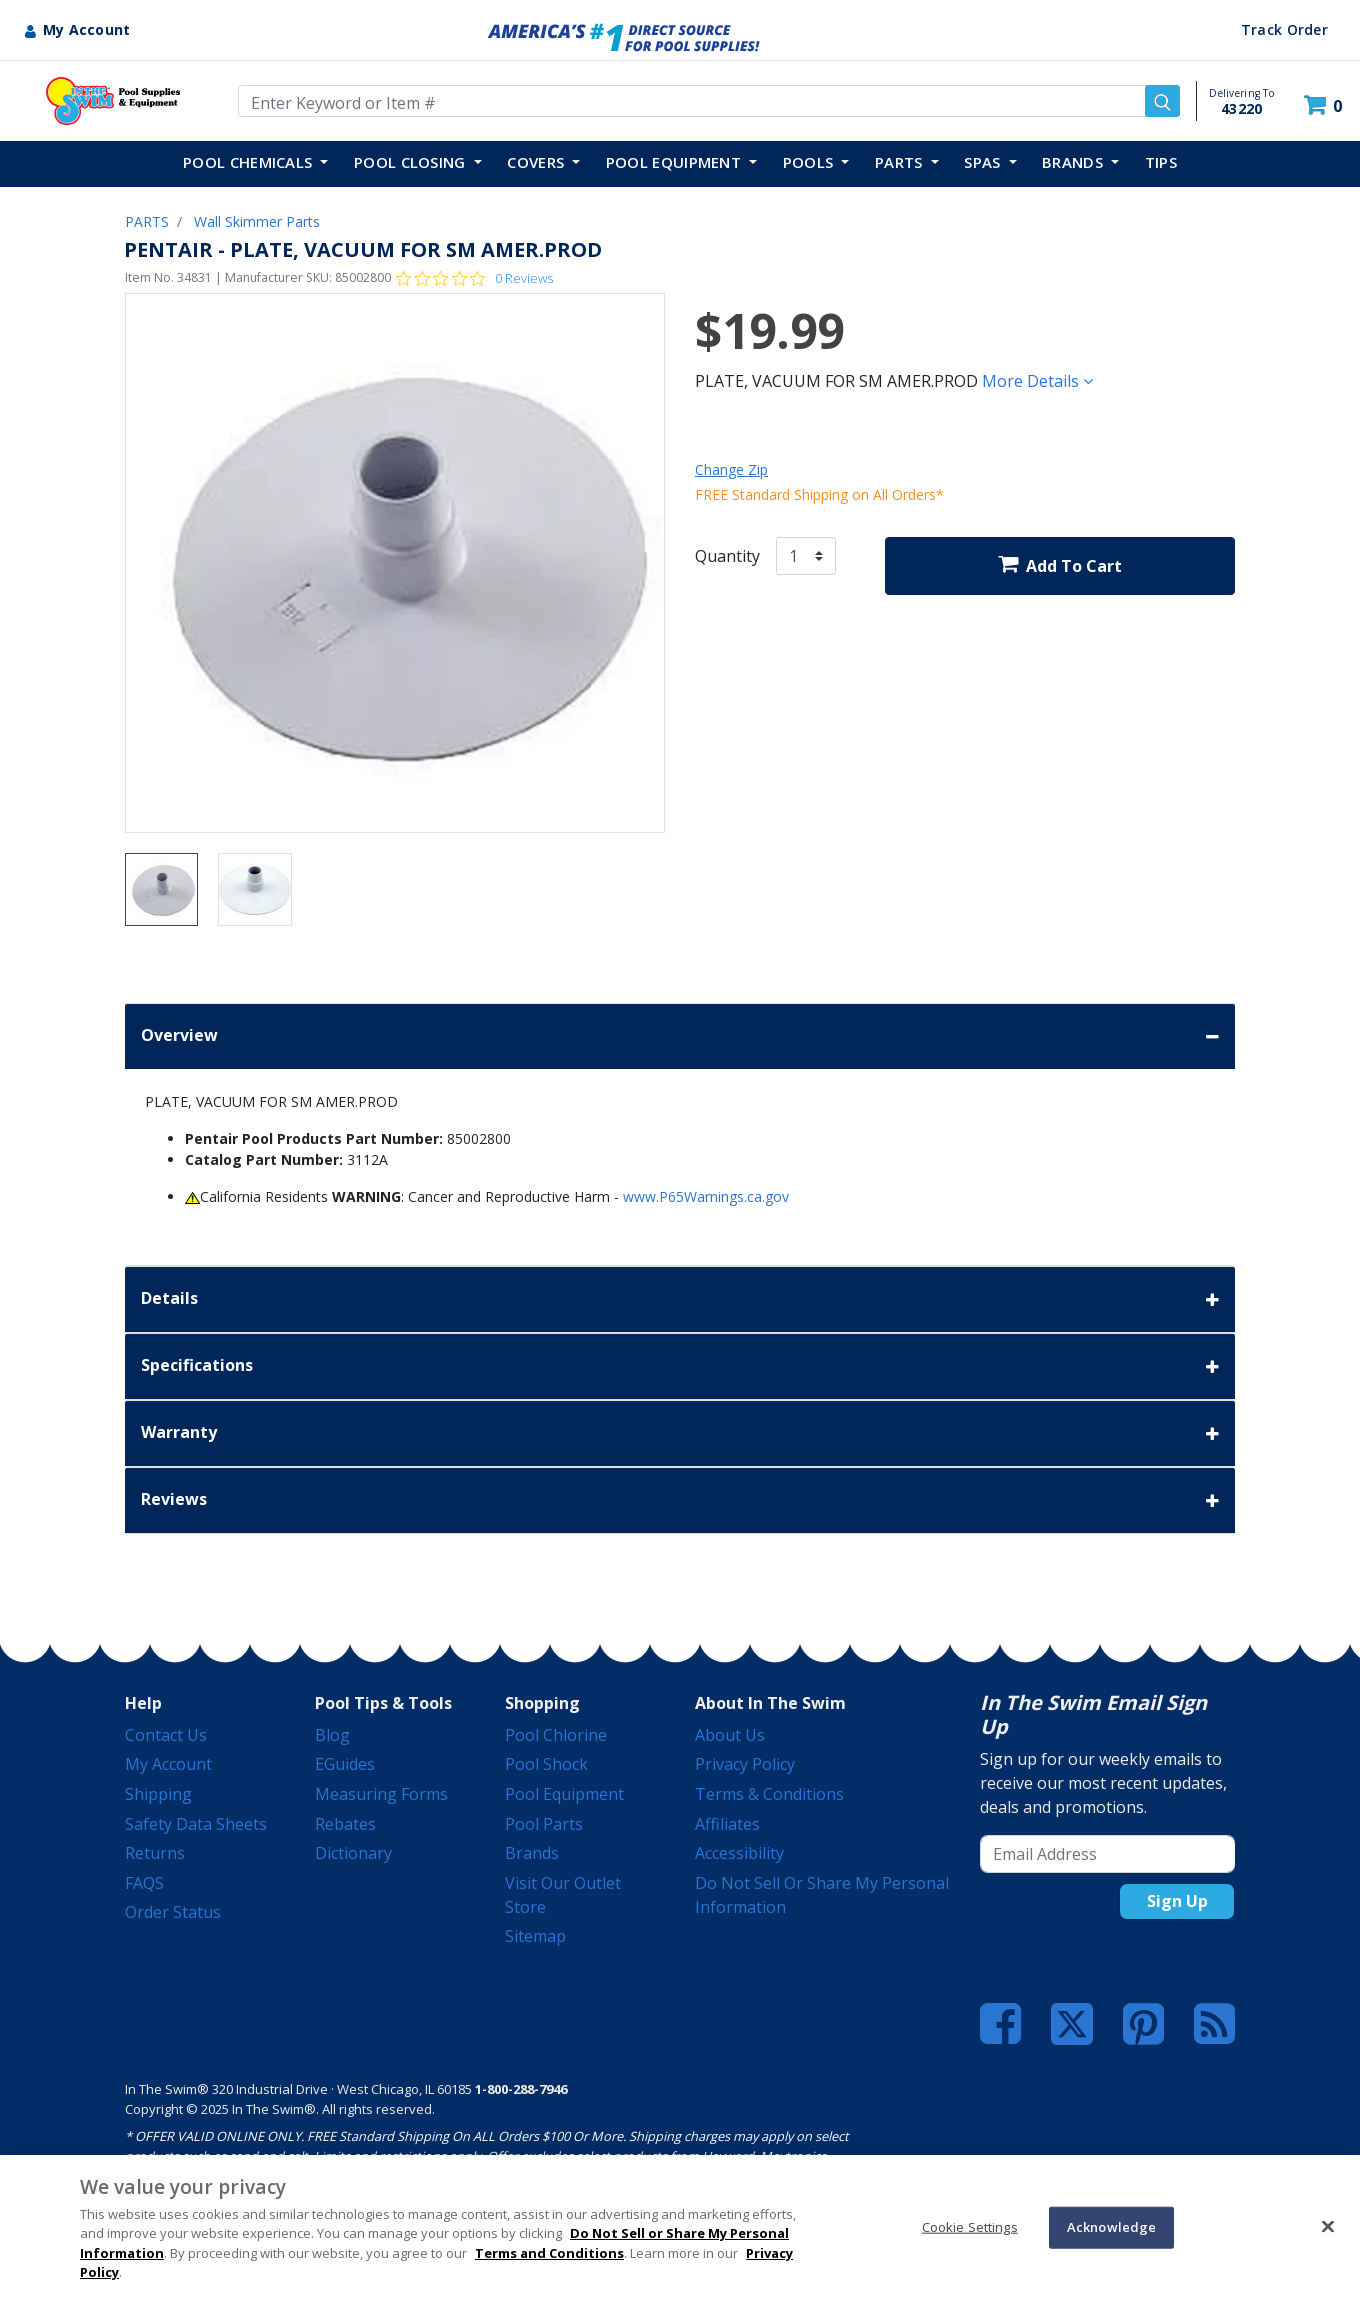  I want to click on Brands [button], so click(1074, 162).